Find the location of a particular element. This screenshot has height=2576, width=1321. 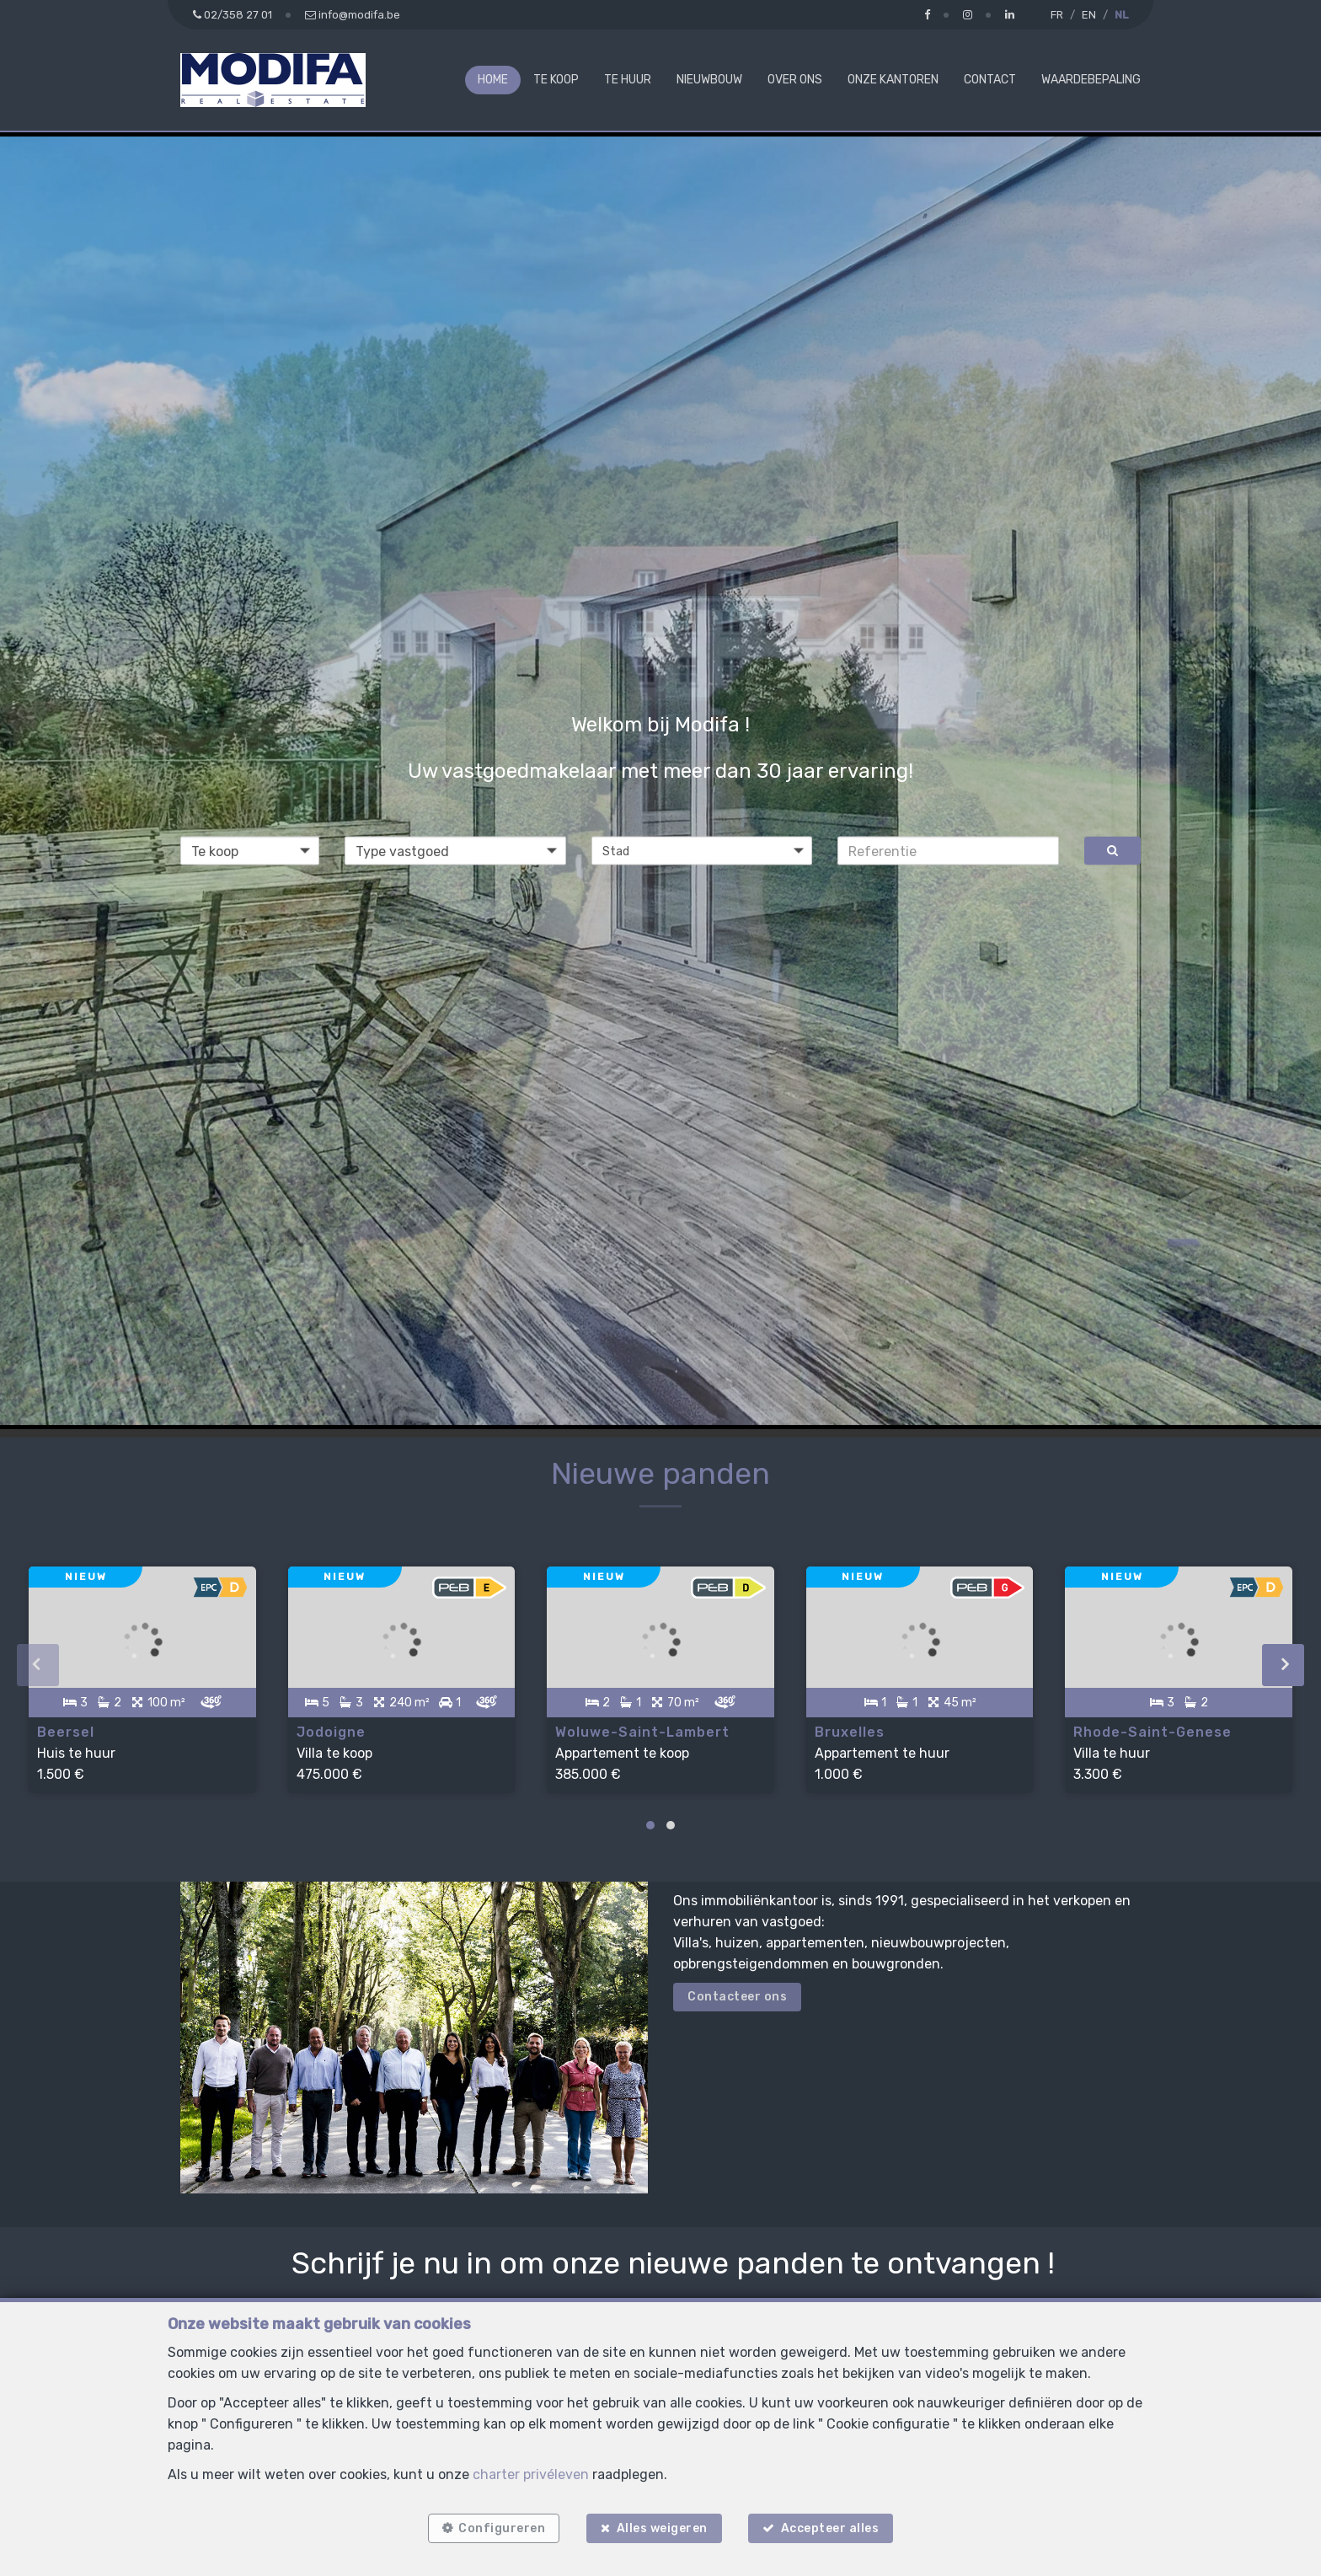

Waardebepaling is located at coordinates (1091, 79).